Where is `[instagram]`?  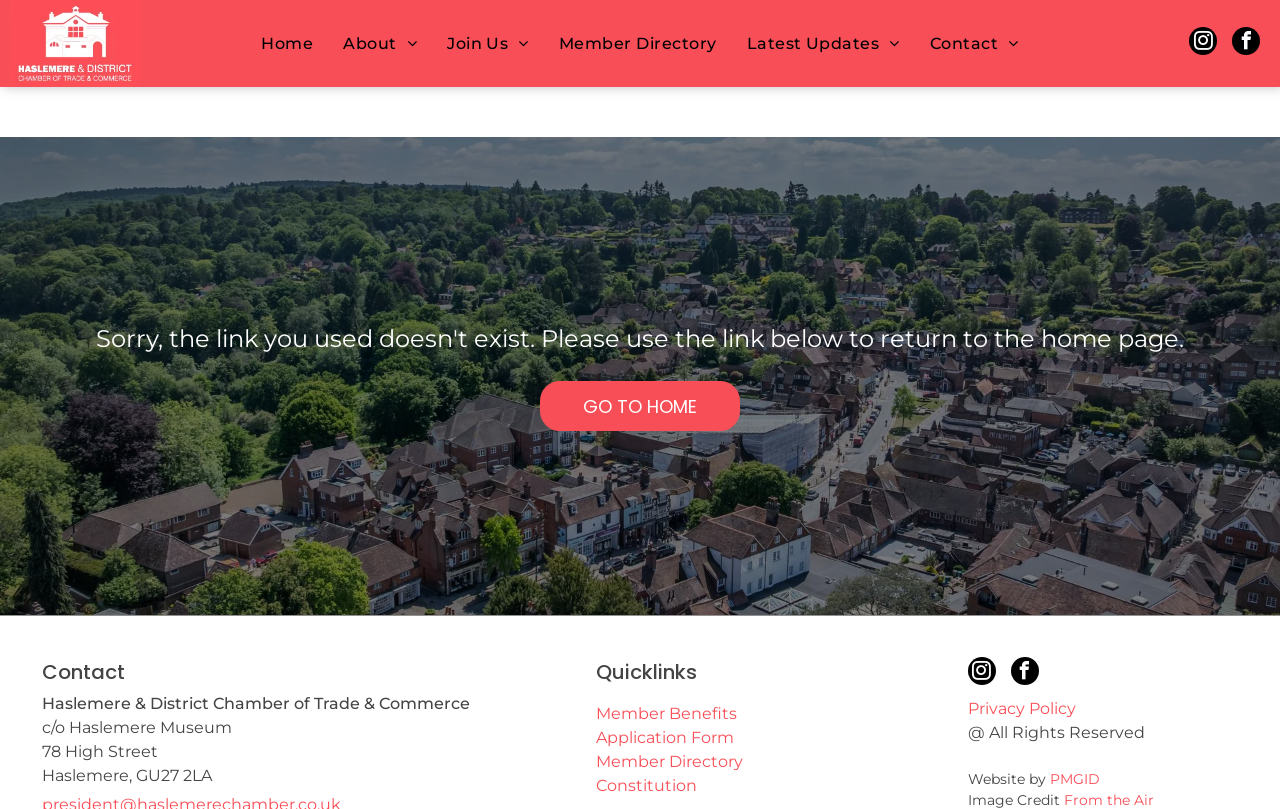 [instagram] is located at coordinates (1203, 43).